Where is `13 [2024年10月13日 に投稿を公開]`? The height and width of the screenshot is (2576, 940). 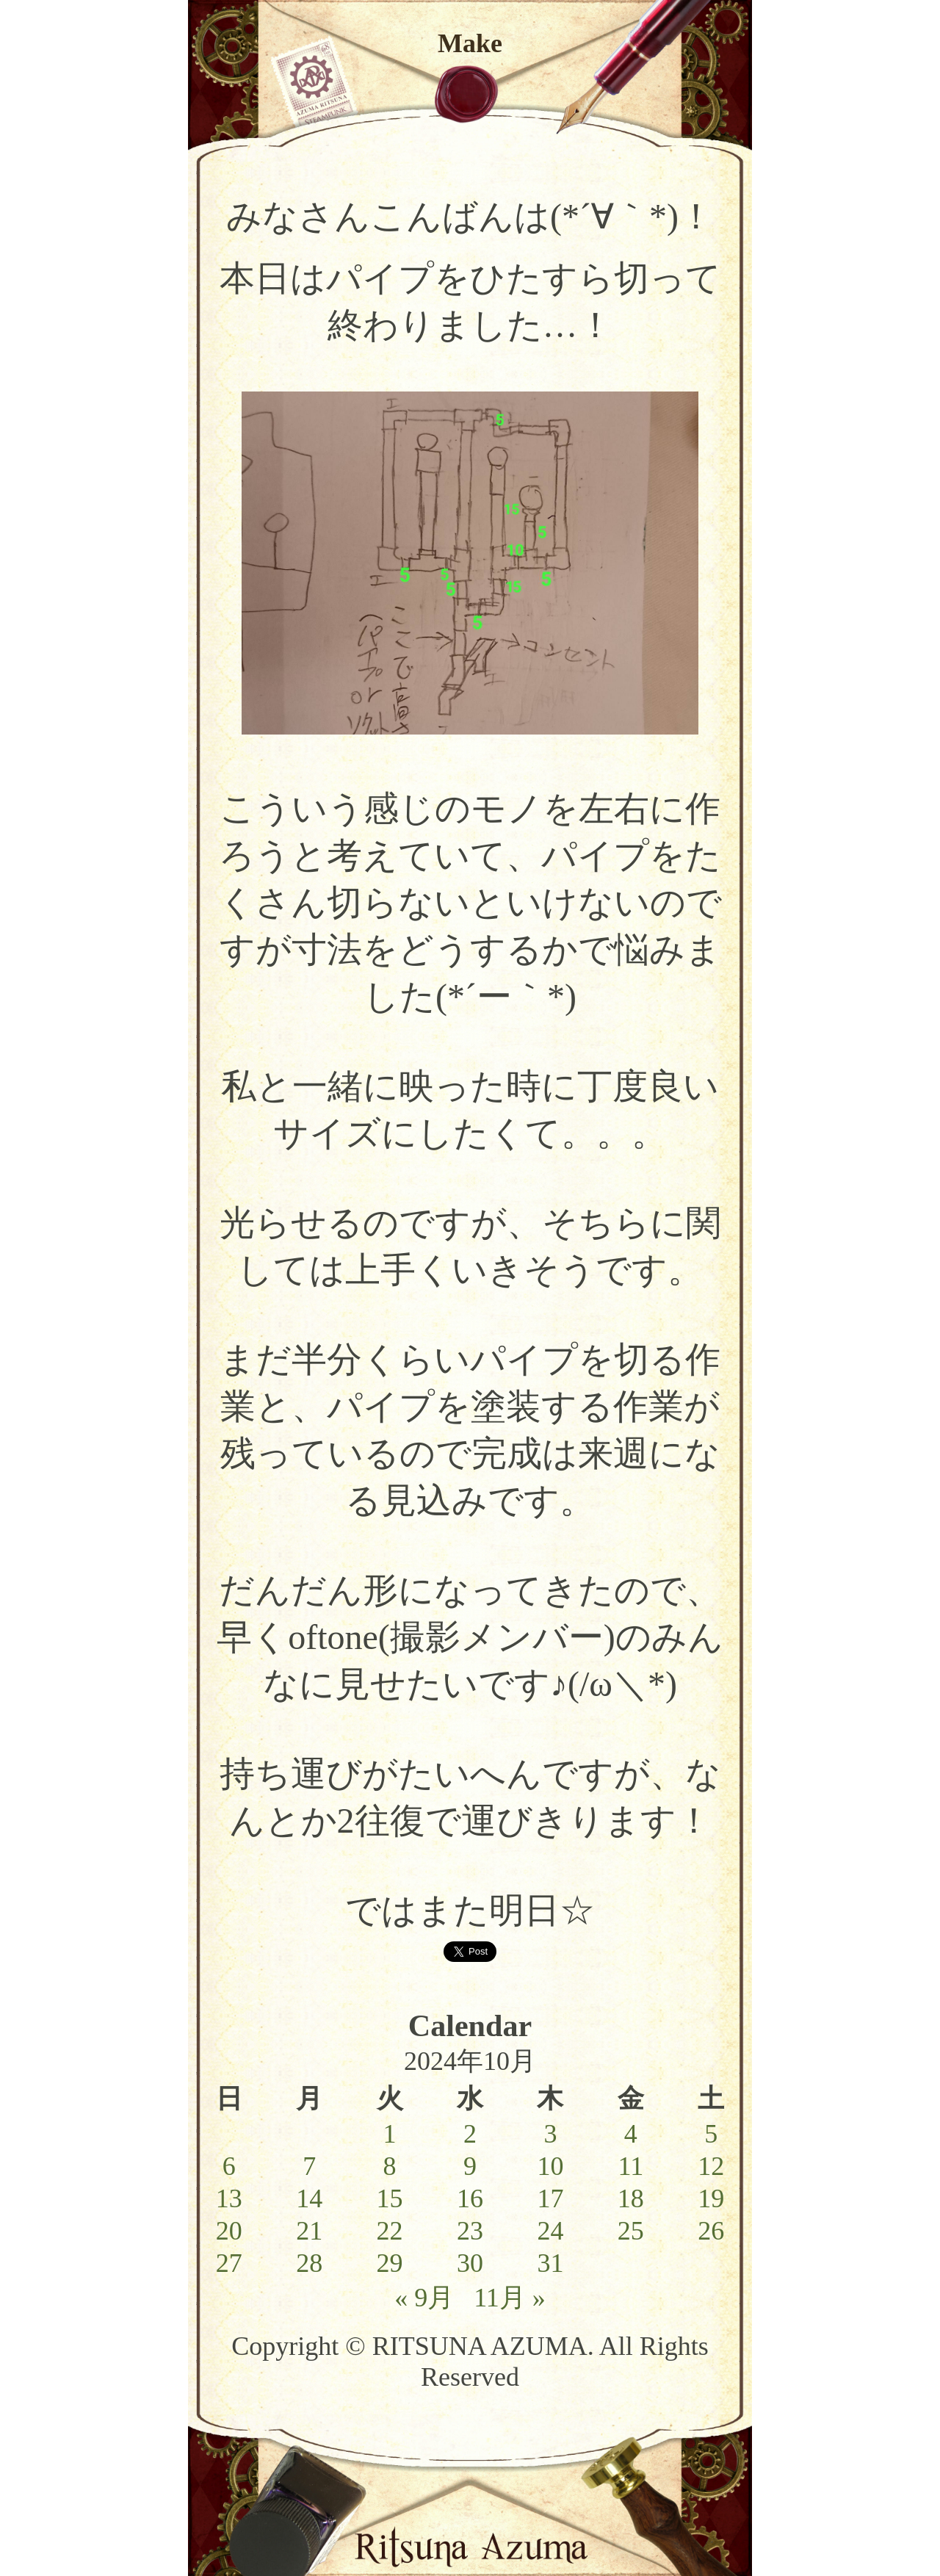 13 [2024年10月13日 に投稿を公開] is located at coordinates (229, 2198).